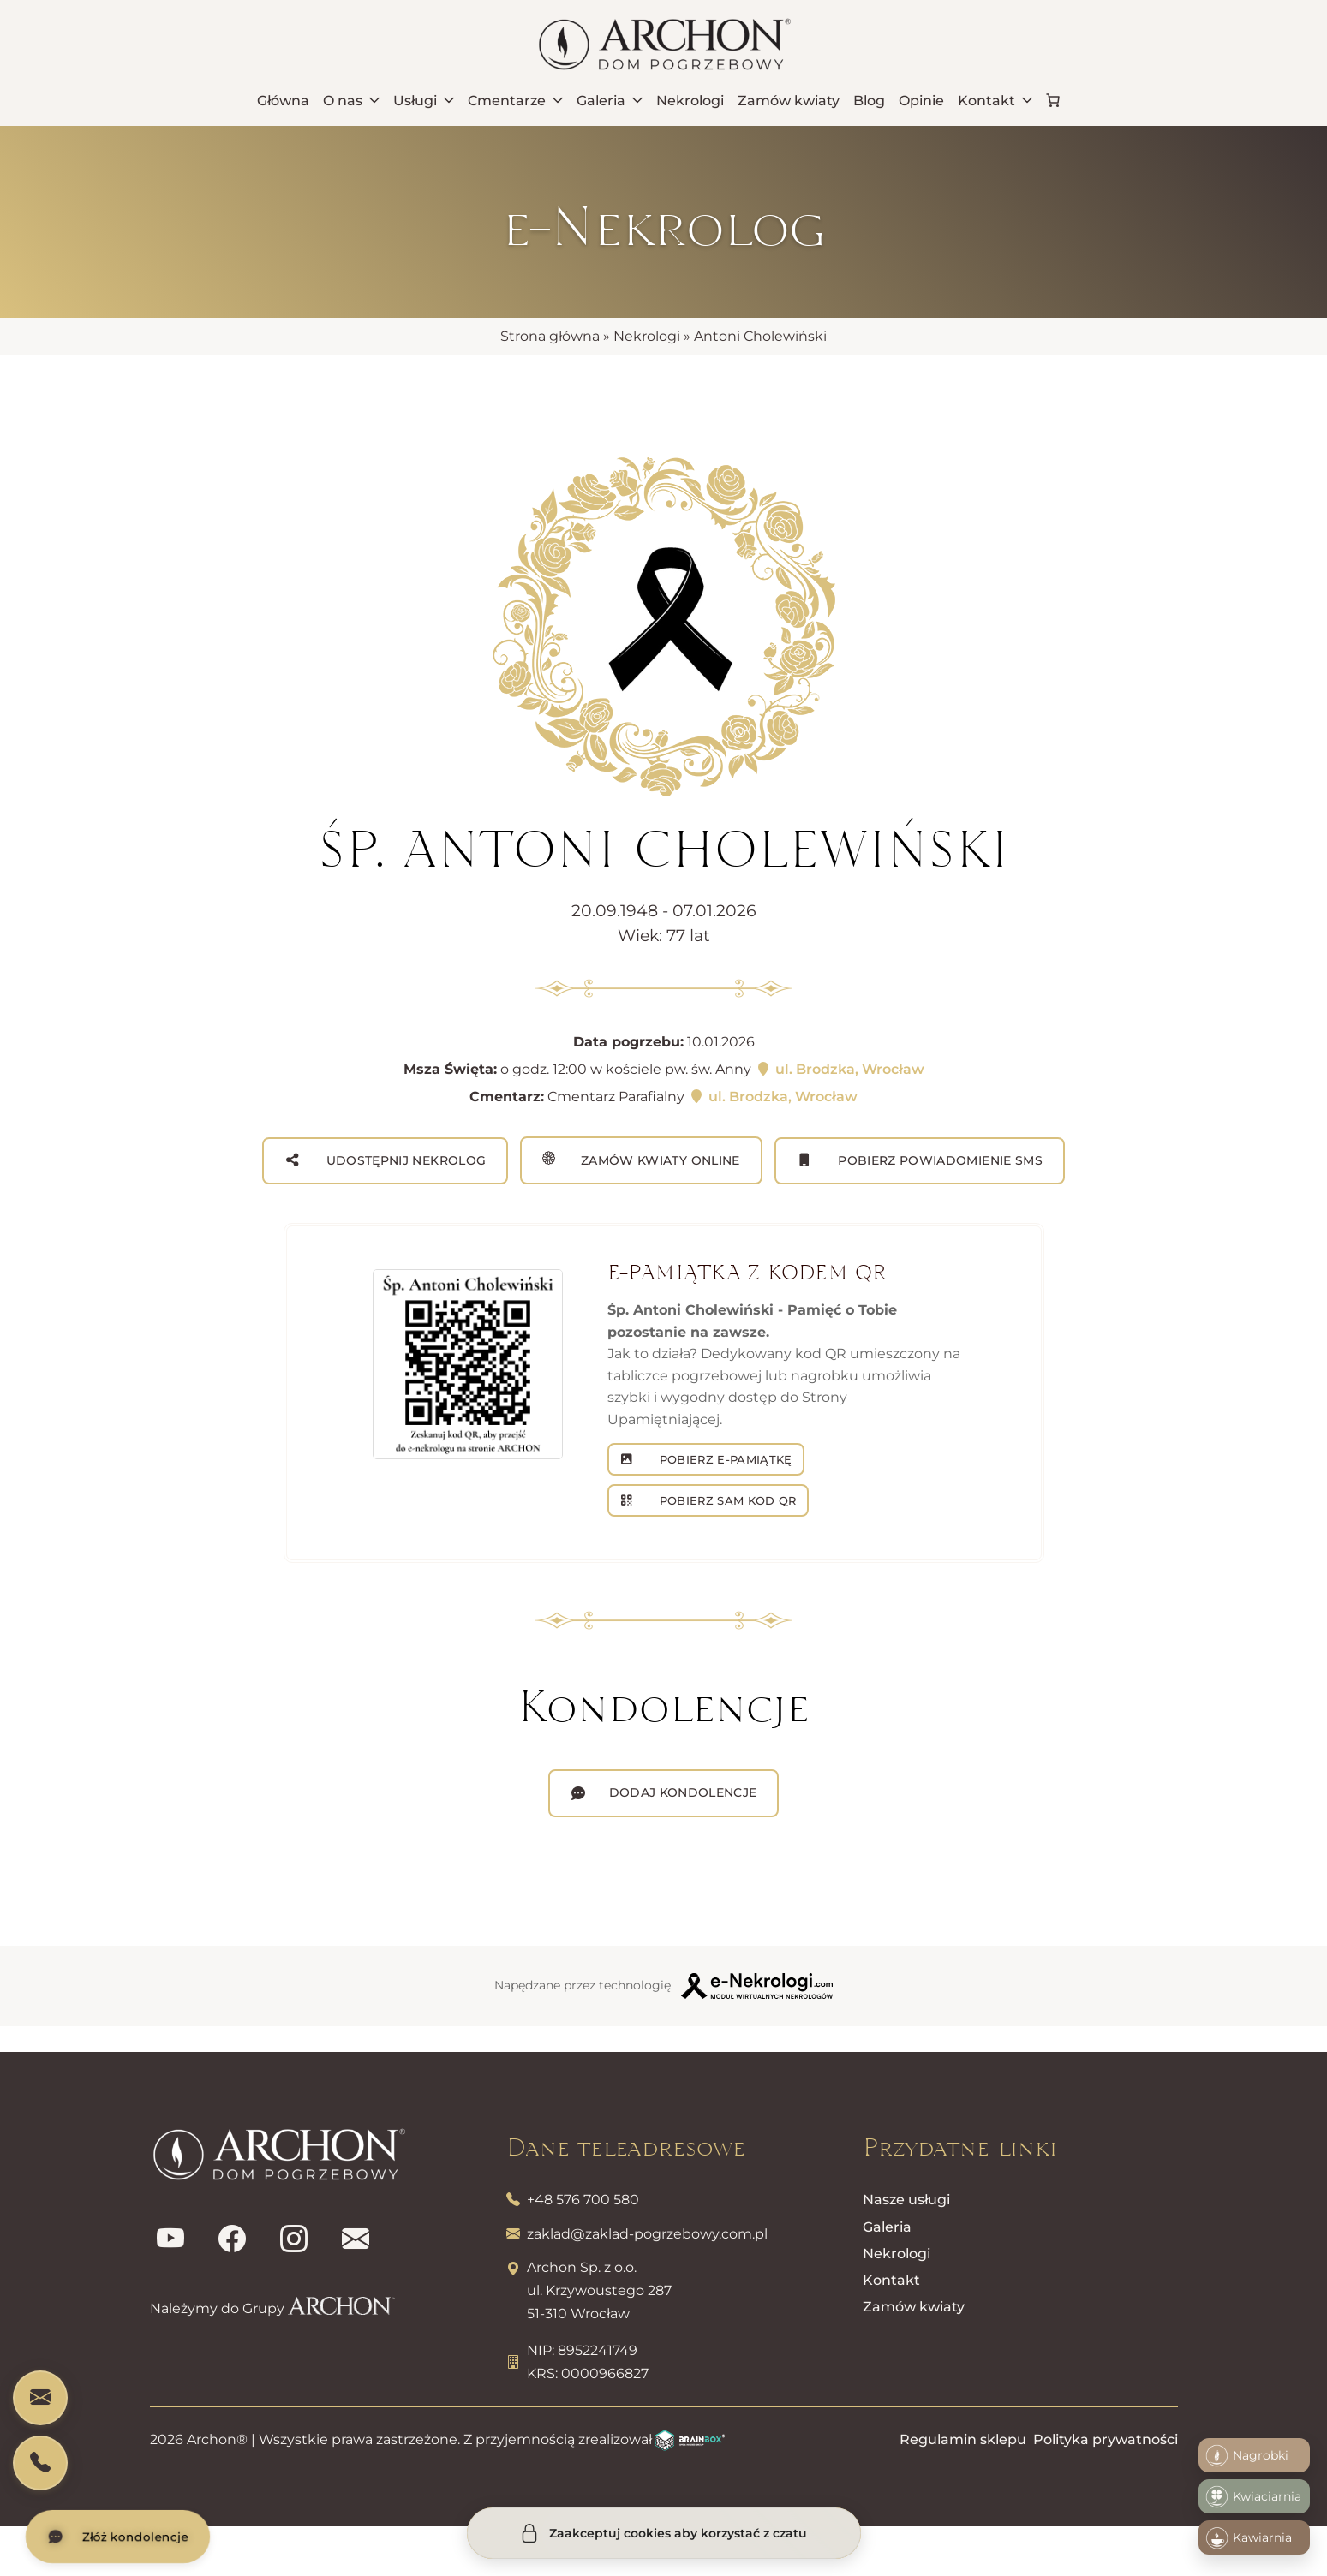  I want to click on Opinie [menuitem], so click(921, 100).